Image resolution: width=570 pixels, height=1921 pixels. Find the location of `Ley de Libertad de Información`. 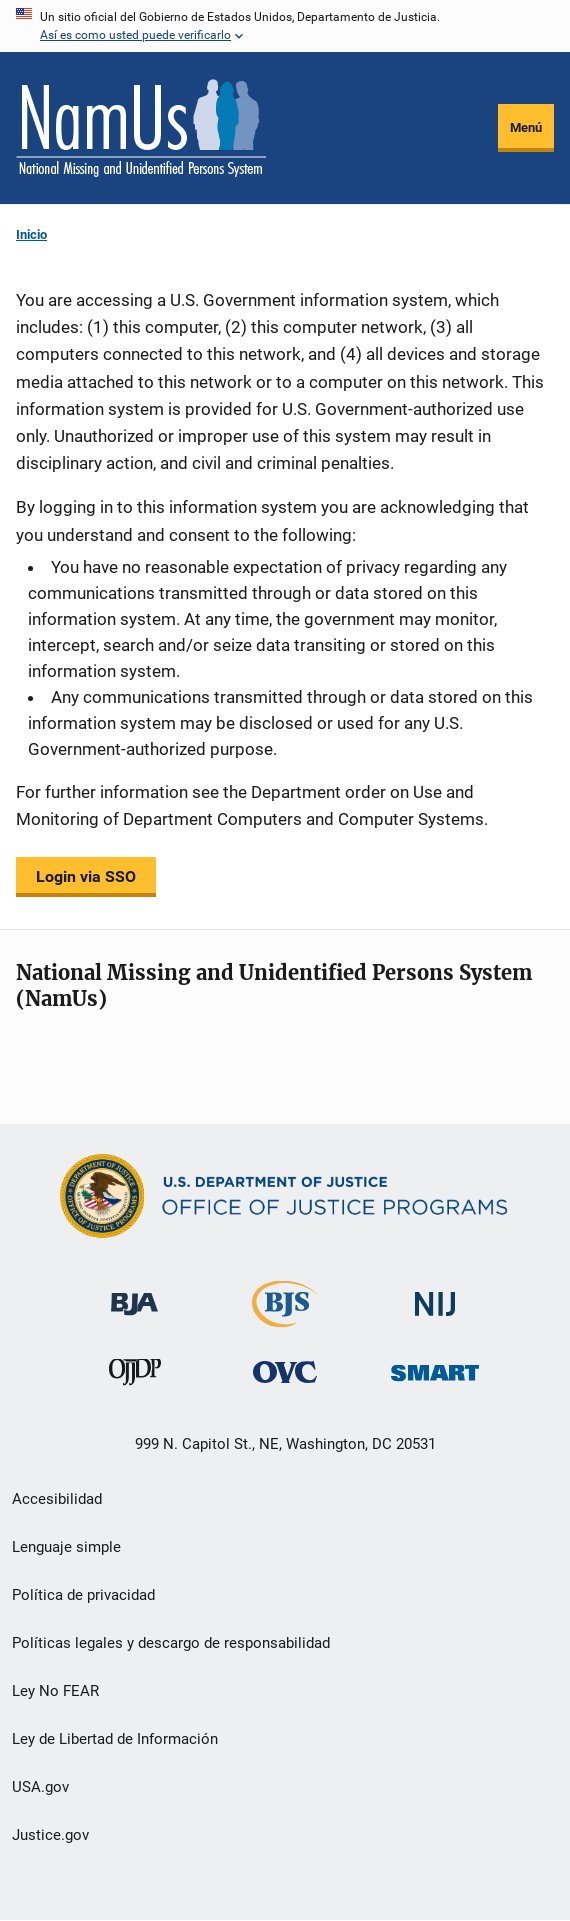

Ley de Libertad de Información is located at coordinates (115, 1739).